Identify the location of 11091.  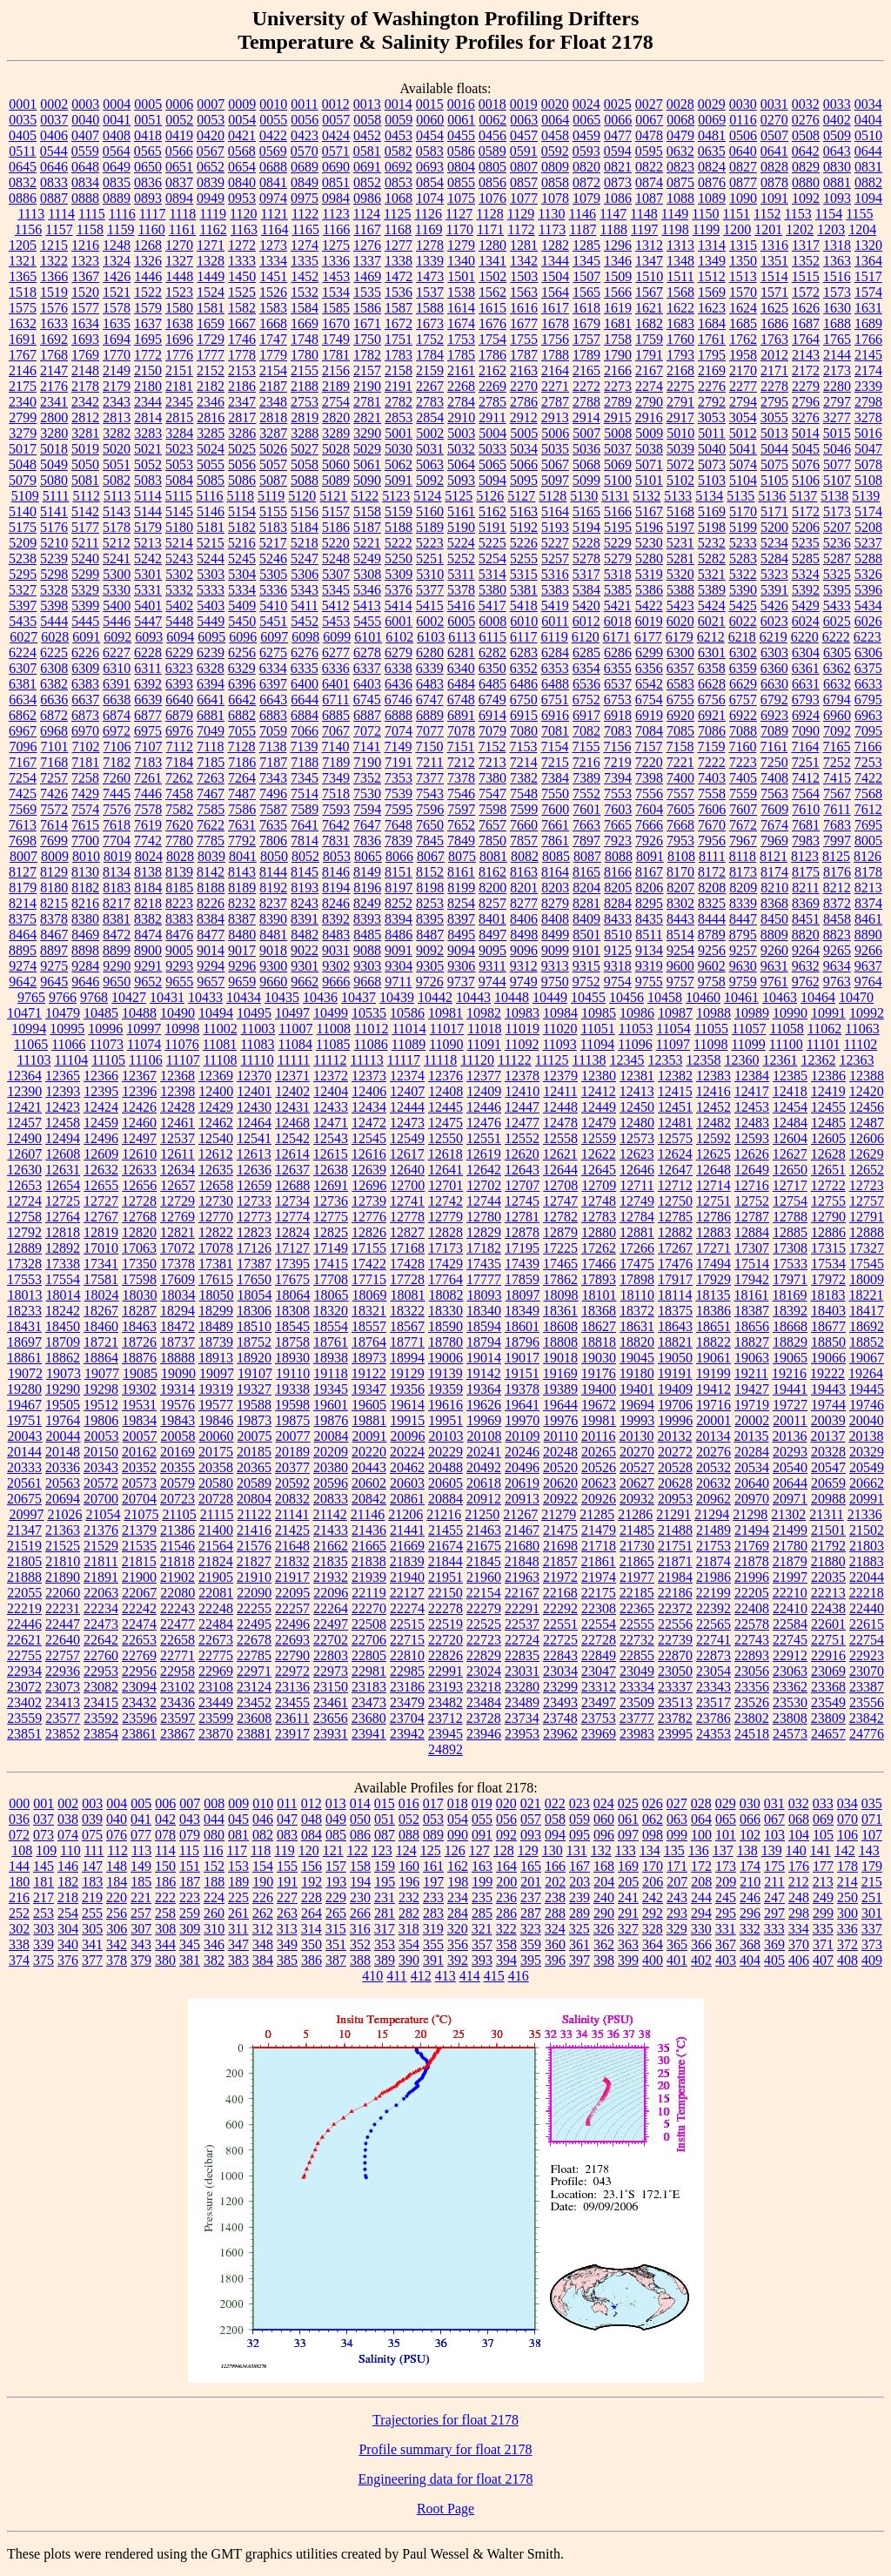
(484, 1044).